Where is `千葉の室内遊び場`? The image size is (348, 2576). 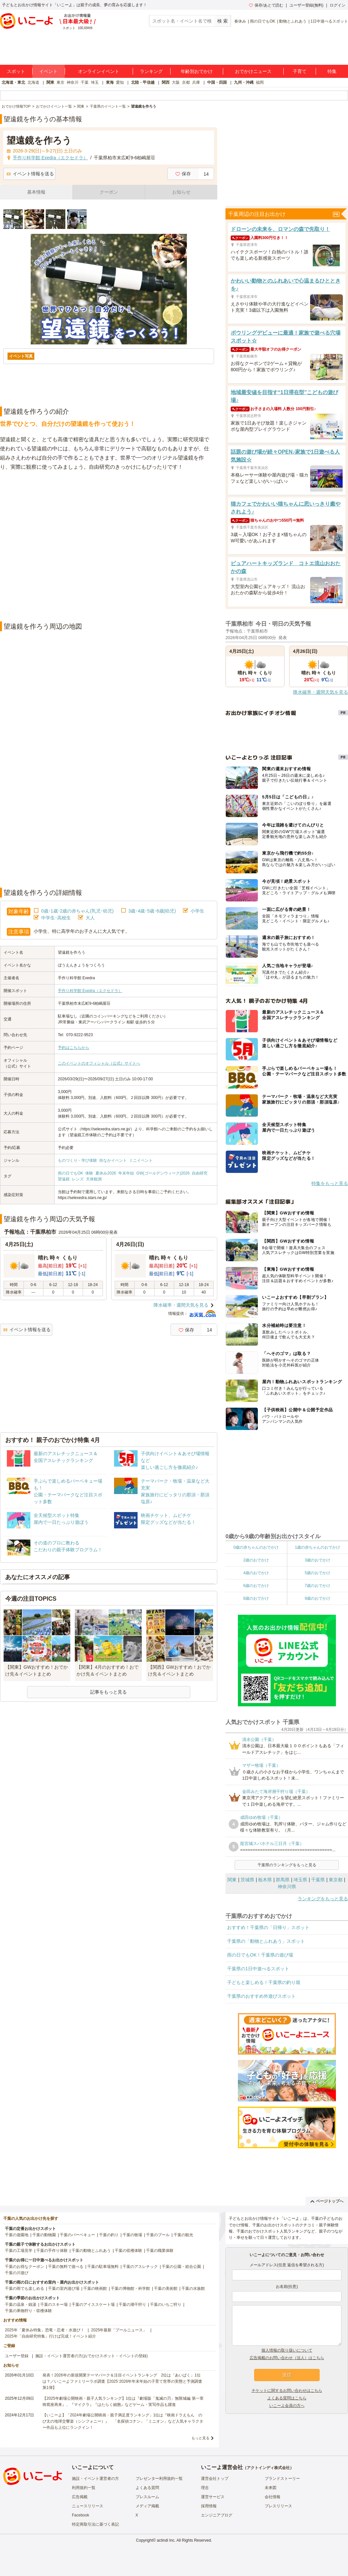 千葉の室内遊び場 is located at coordinates (63, 2288).